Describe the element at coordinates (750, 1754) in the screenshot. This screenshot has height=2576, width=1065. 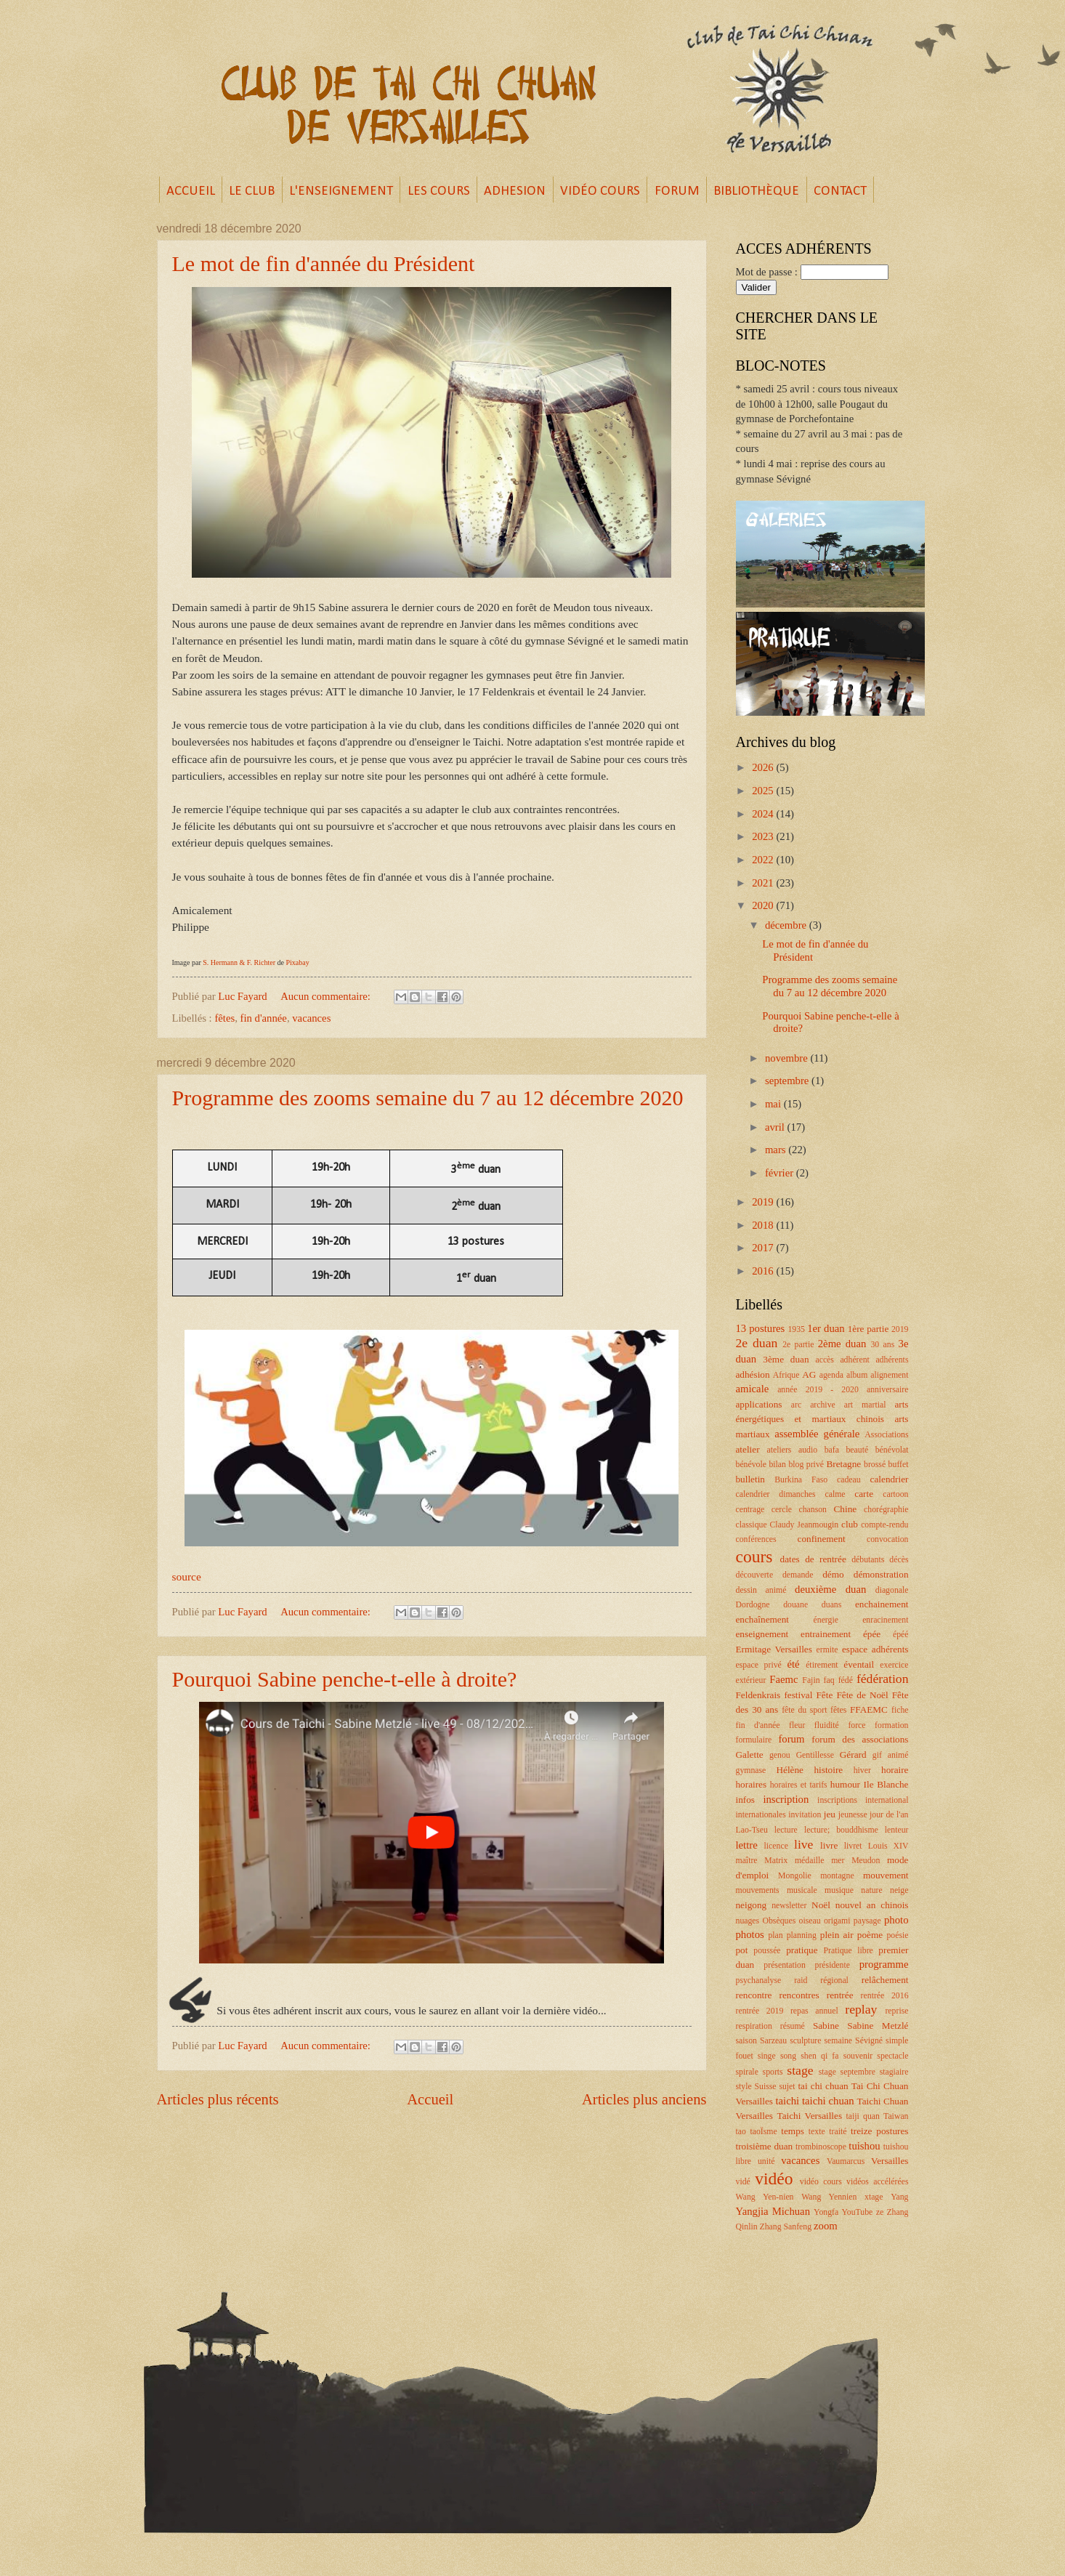
I see `Galette` at that location.